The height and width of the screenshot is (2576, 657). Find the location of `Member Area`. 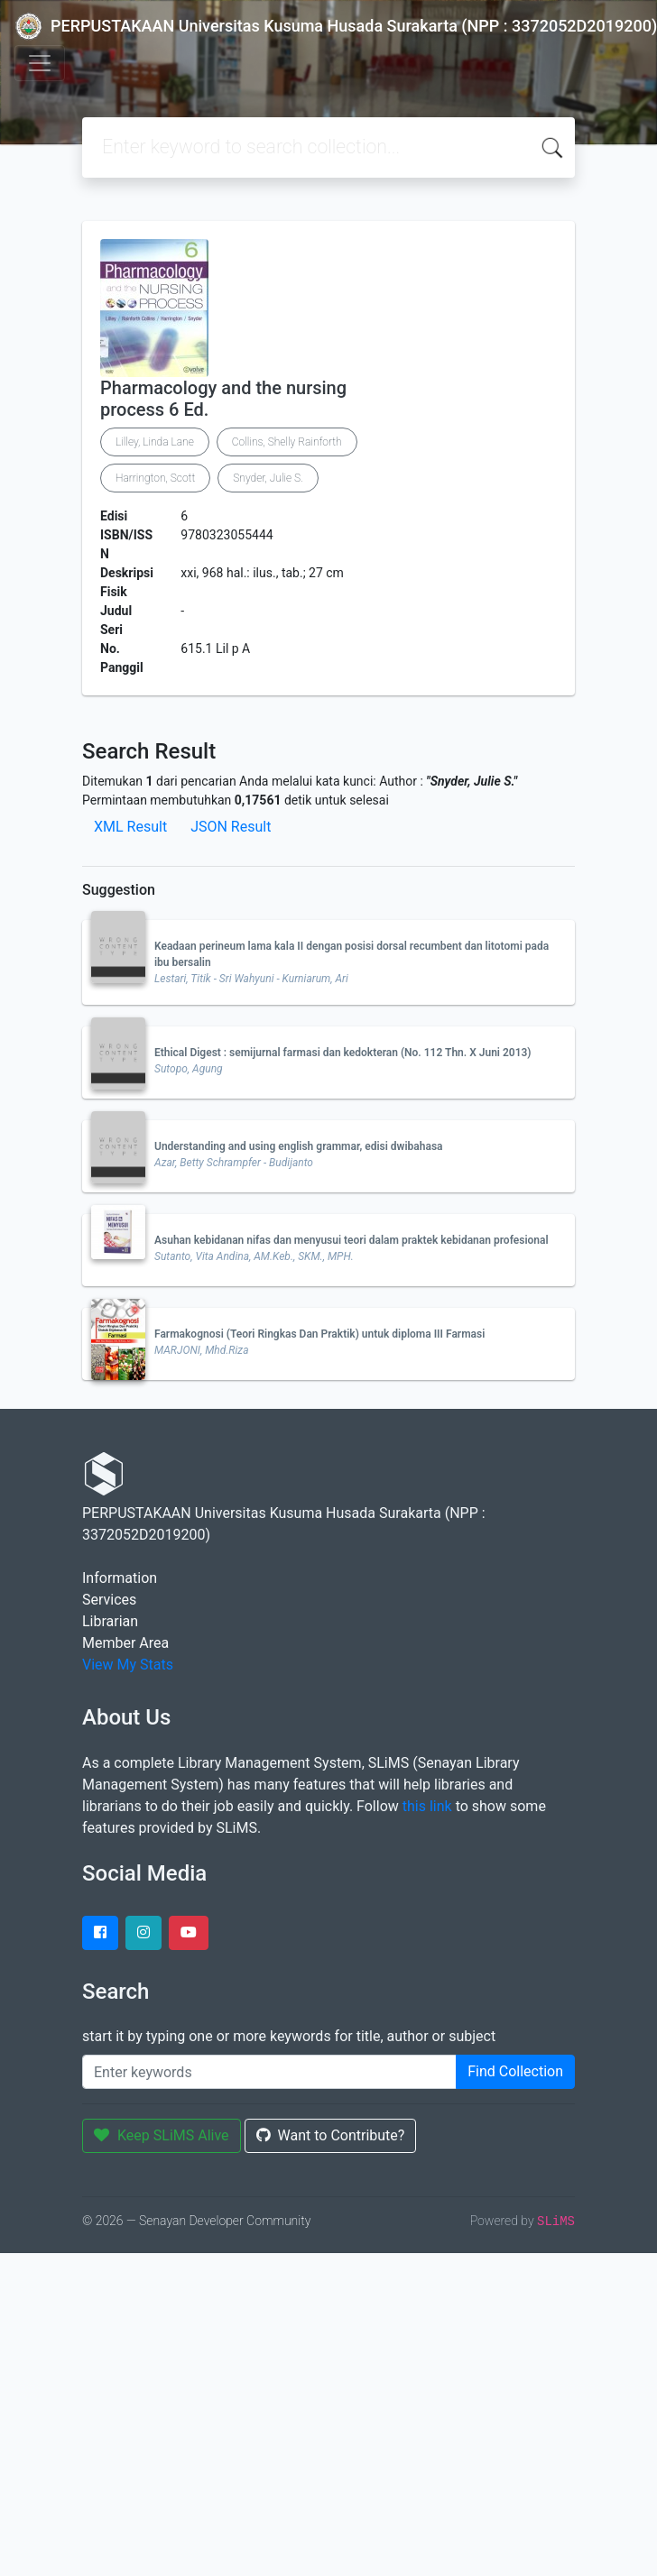

Member Area is located at coordinates (125, 1642).